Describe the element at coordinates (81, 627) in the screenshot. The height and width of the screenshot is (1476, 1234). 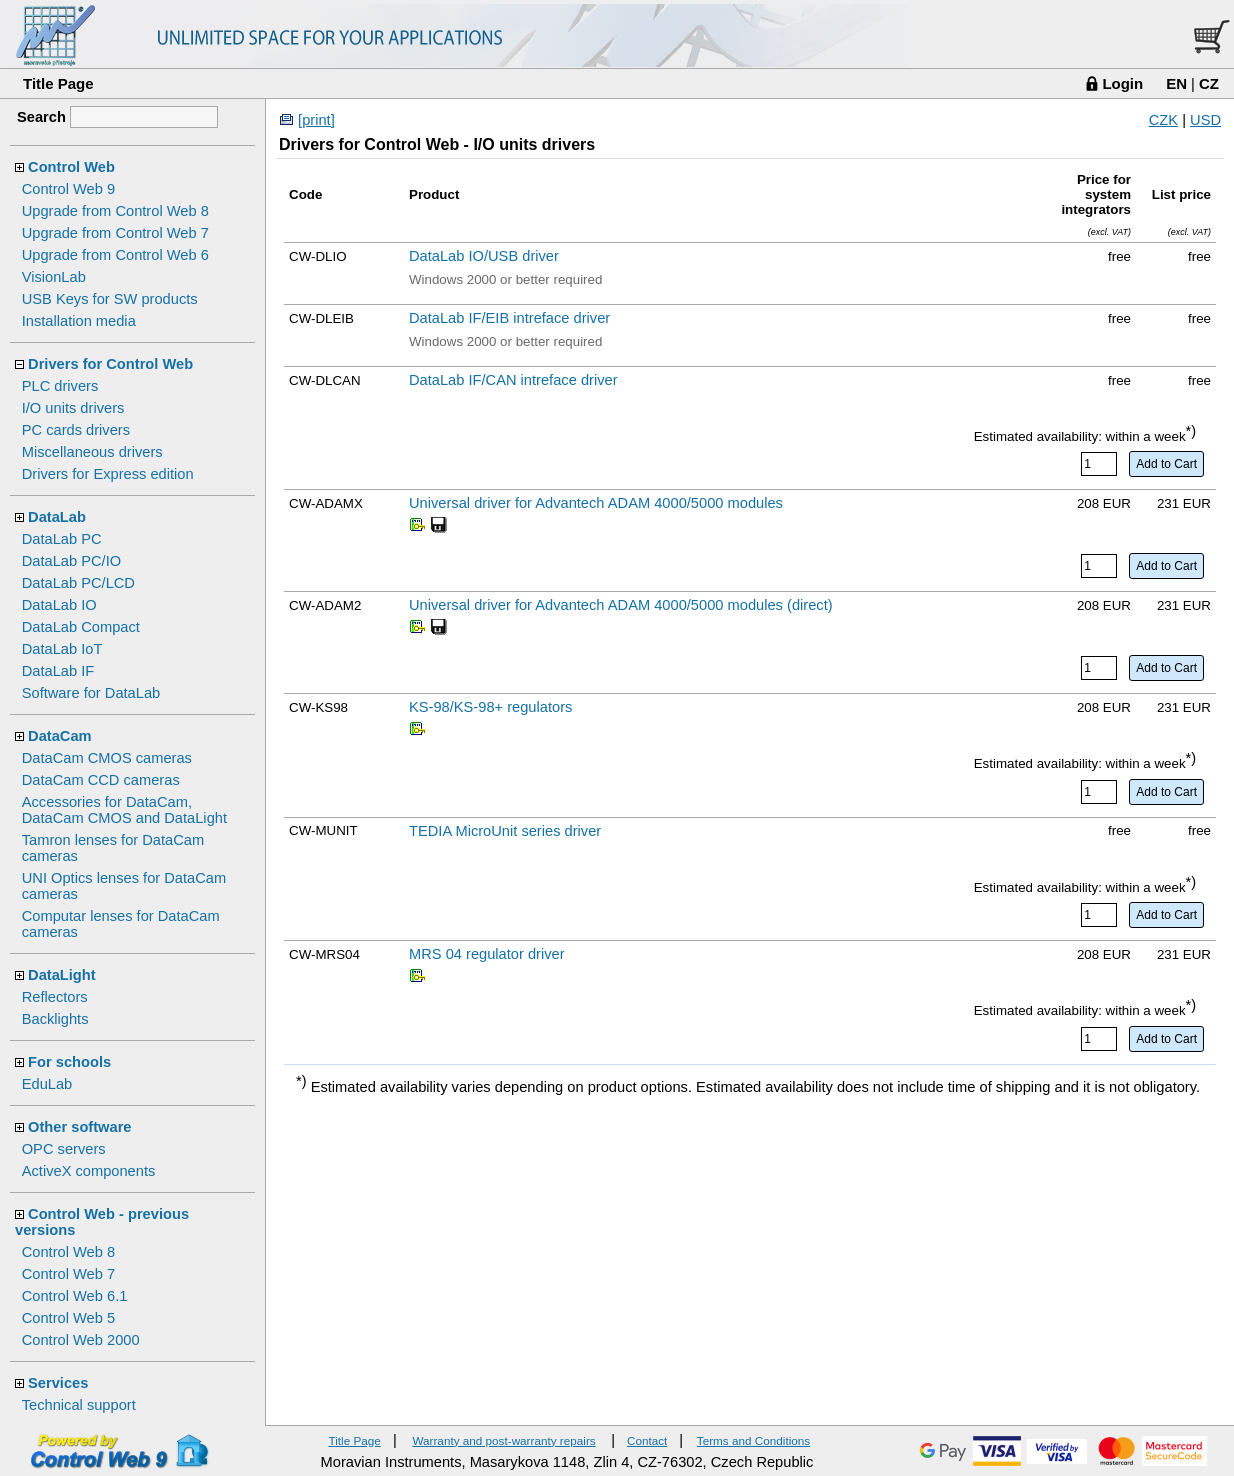
I see `DataLab Compact` at that location.